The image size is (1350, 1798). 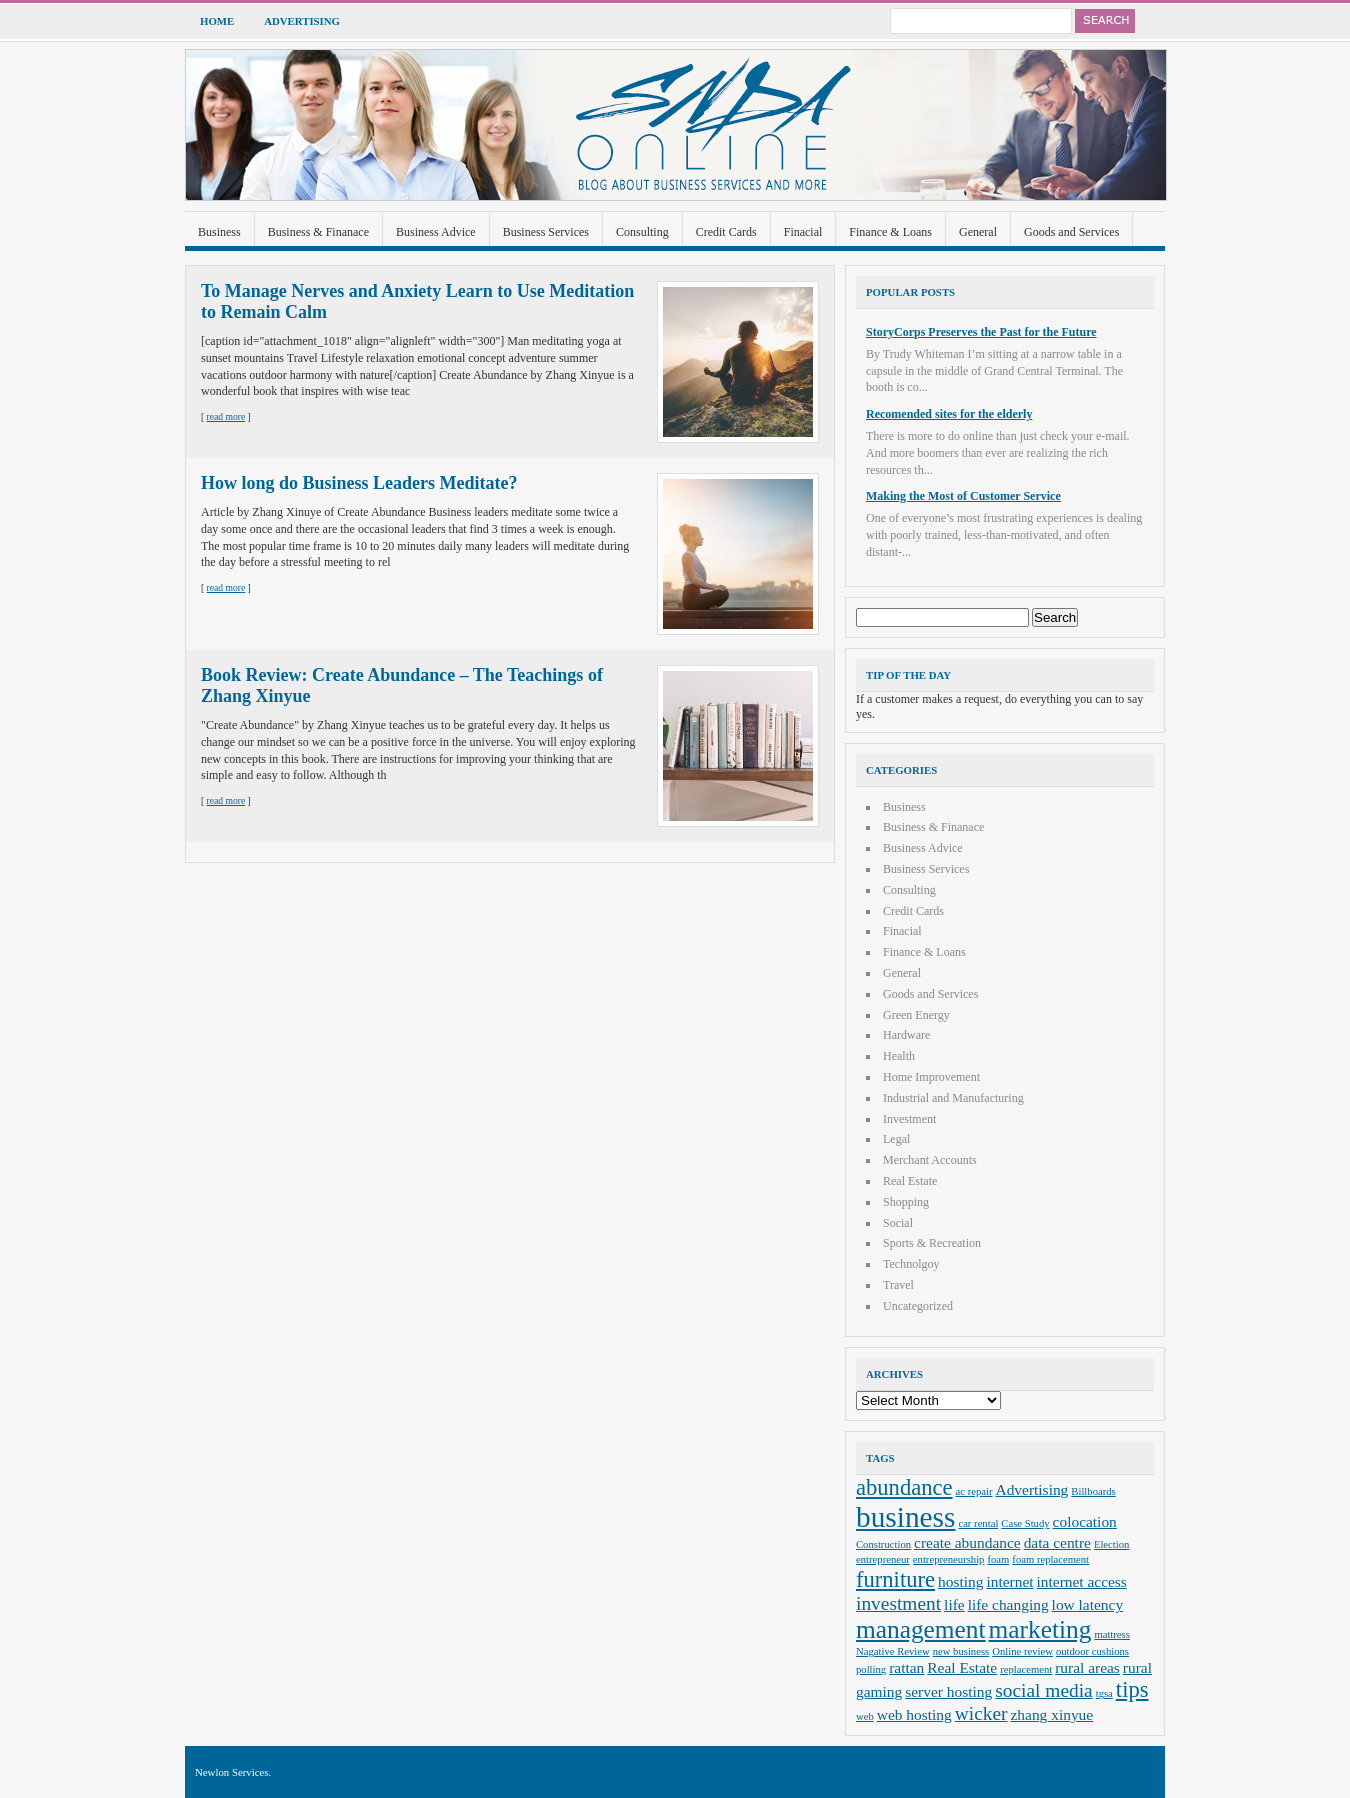 I want to click on rattan [rattan (3 items)], so click(x=906, y=1667).